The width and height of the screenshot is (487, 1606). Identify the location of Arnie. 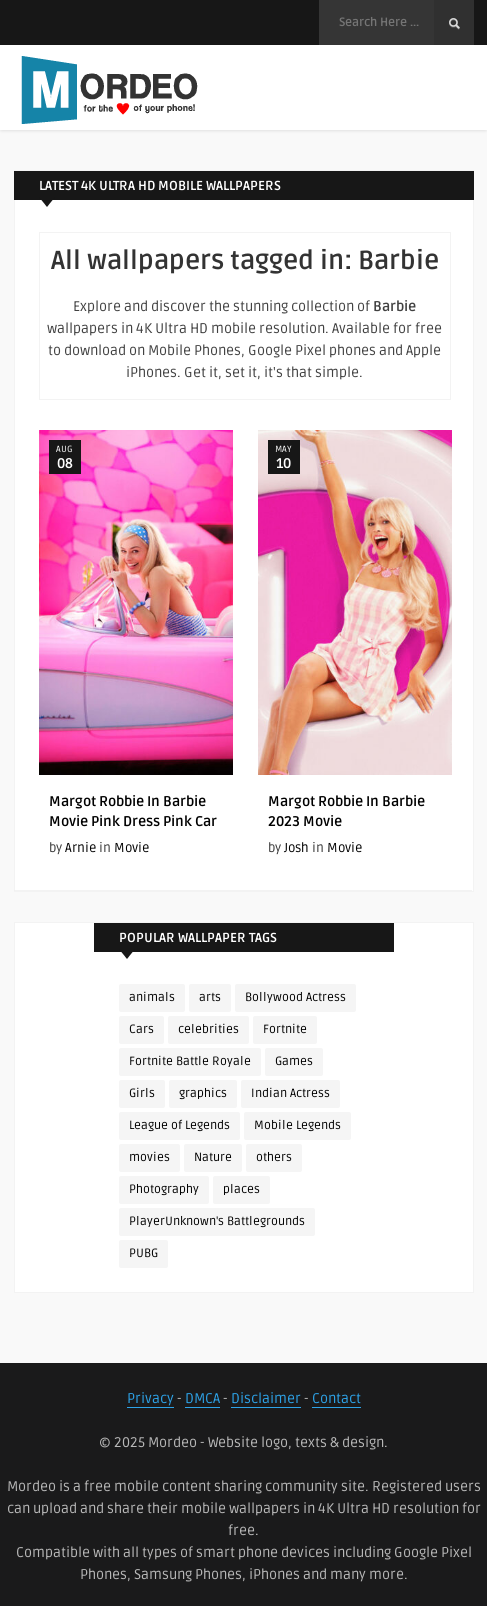
(80, 848).